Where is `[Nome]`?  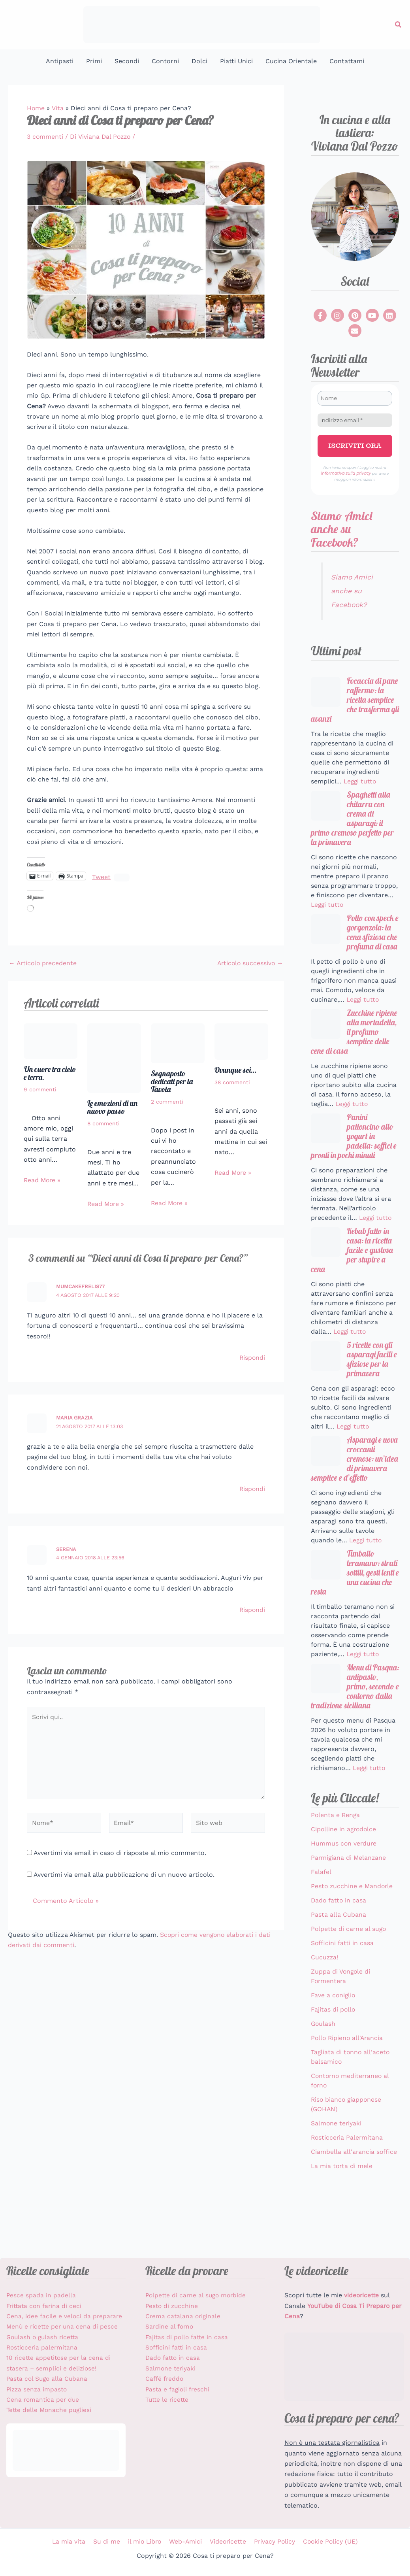
[Nome] is located at coordinates (355, 398).